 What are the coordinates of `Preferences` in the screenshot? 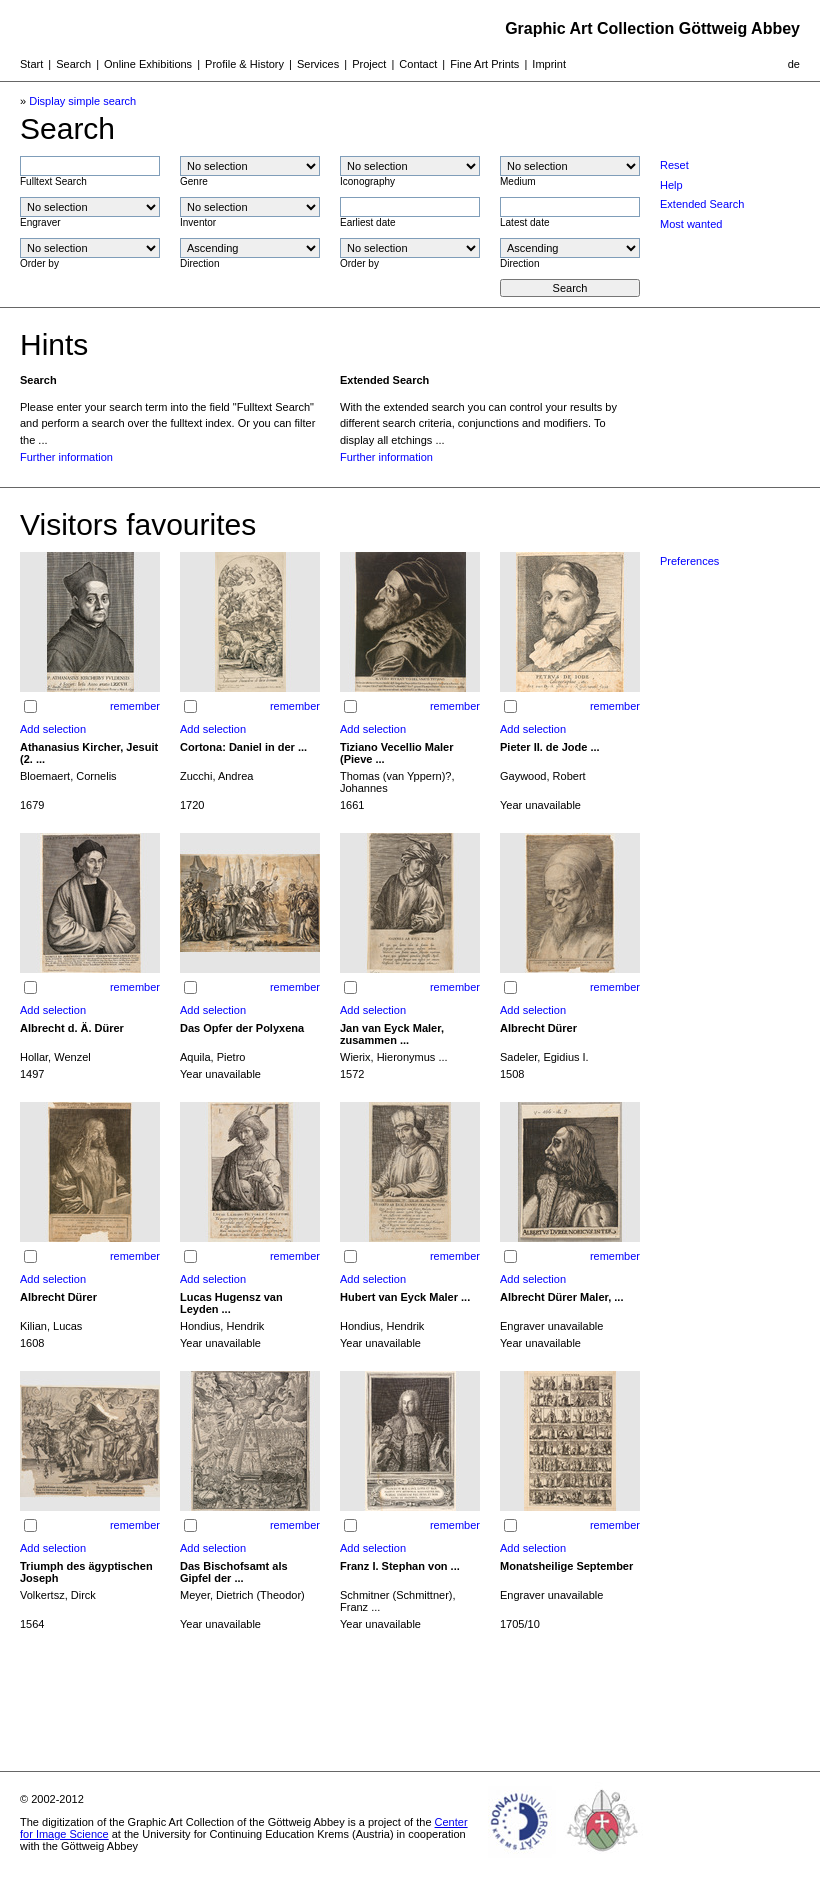 It's located at (689, 561).